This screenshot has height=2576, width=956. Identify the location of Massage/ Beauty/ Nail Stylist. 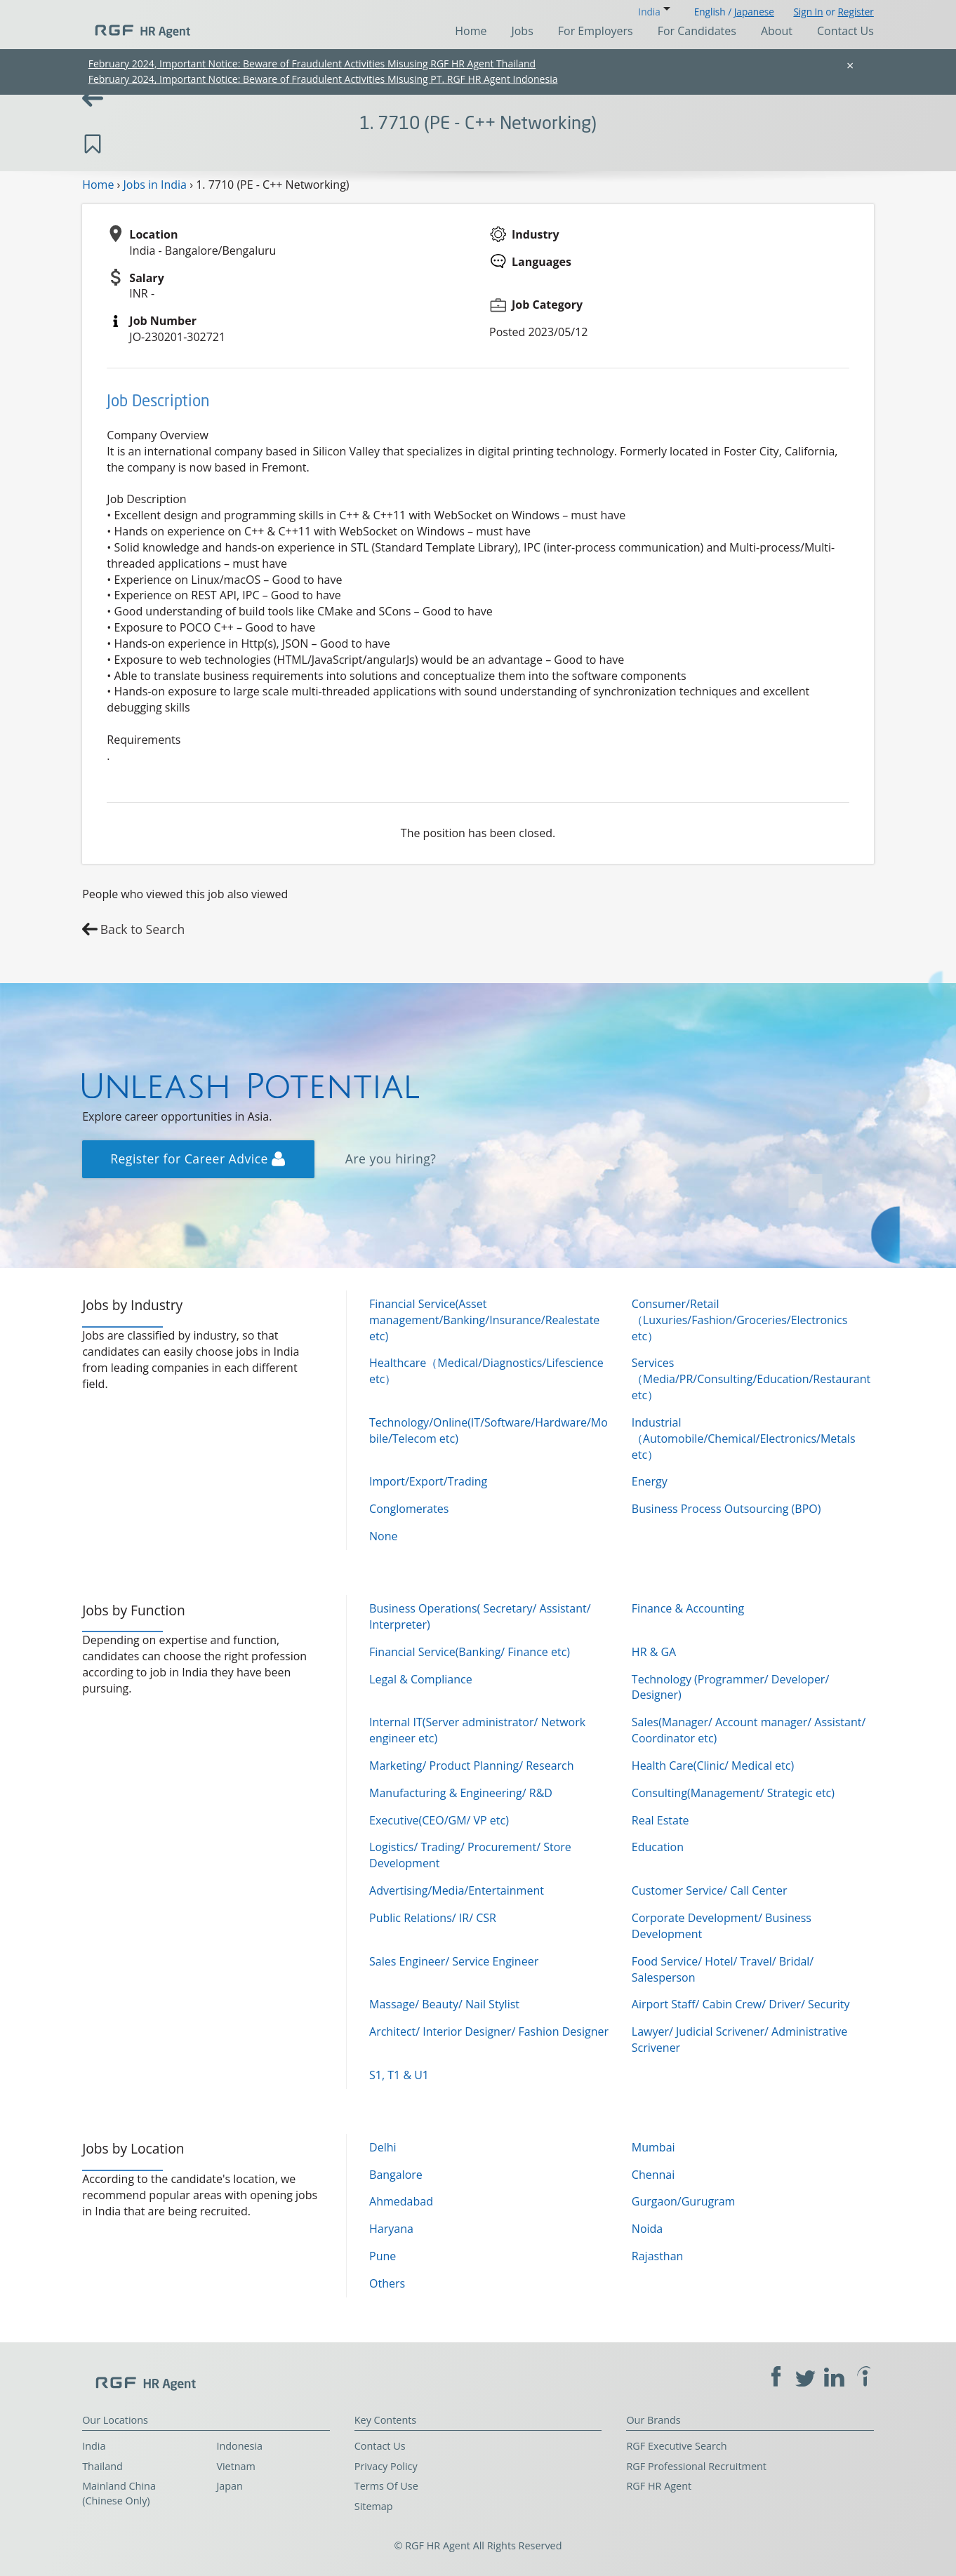
(444, 2004).